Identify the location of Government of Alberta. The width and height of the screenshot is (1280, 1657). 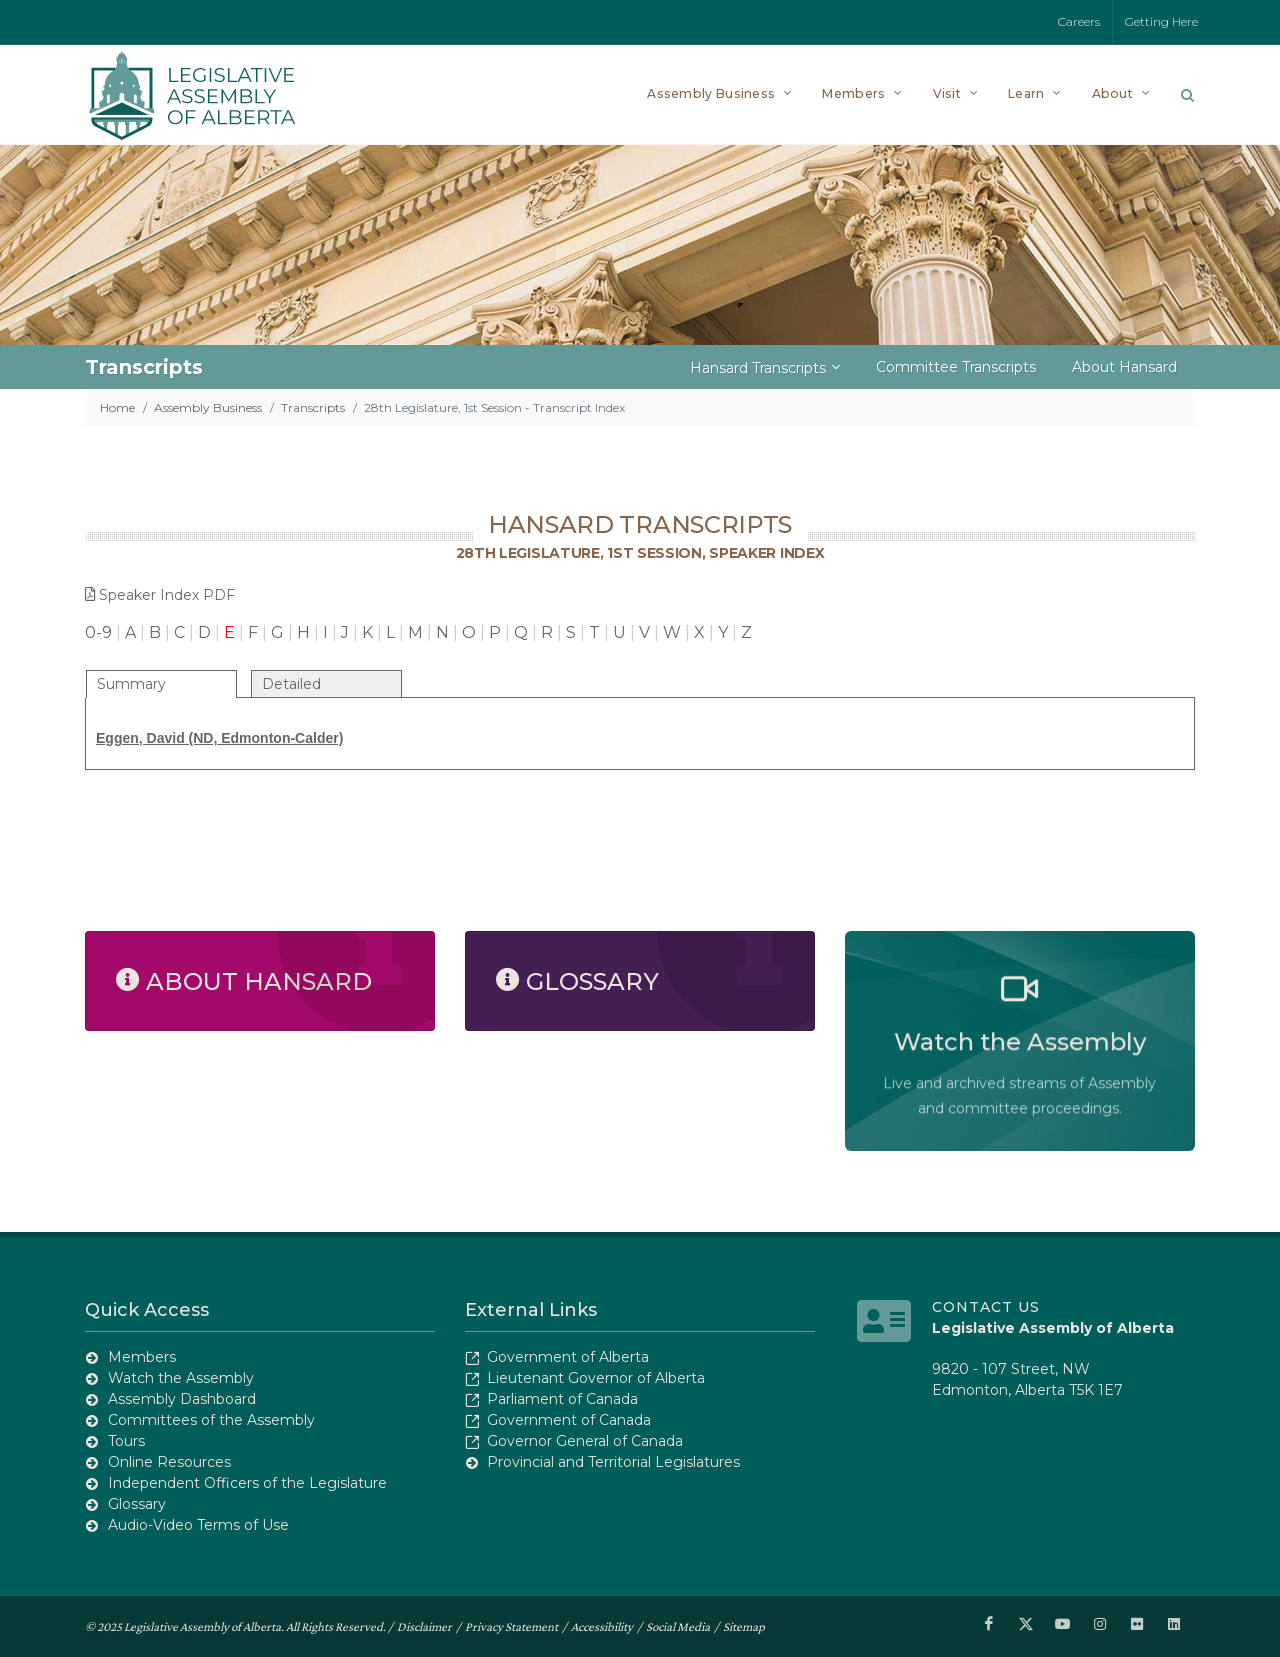
(568, 1357).